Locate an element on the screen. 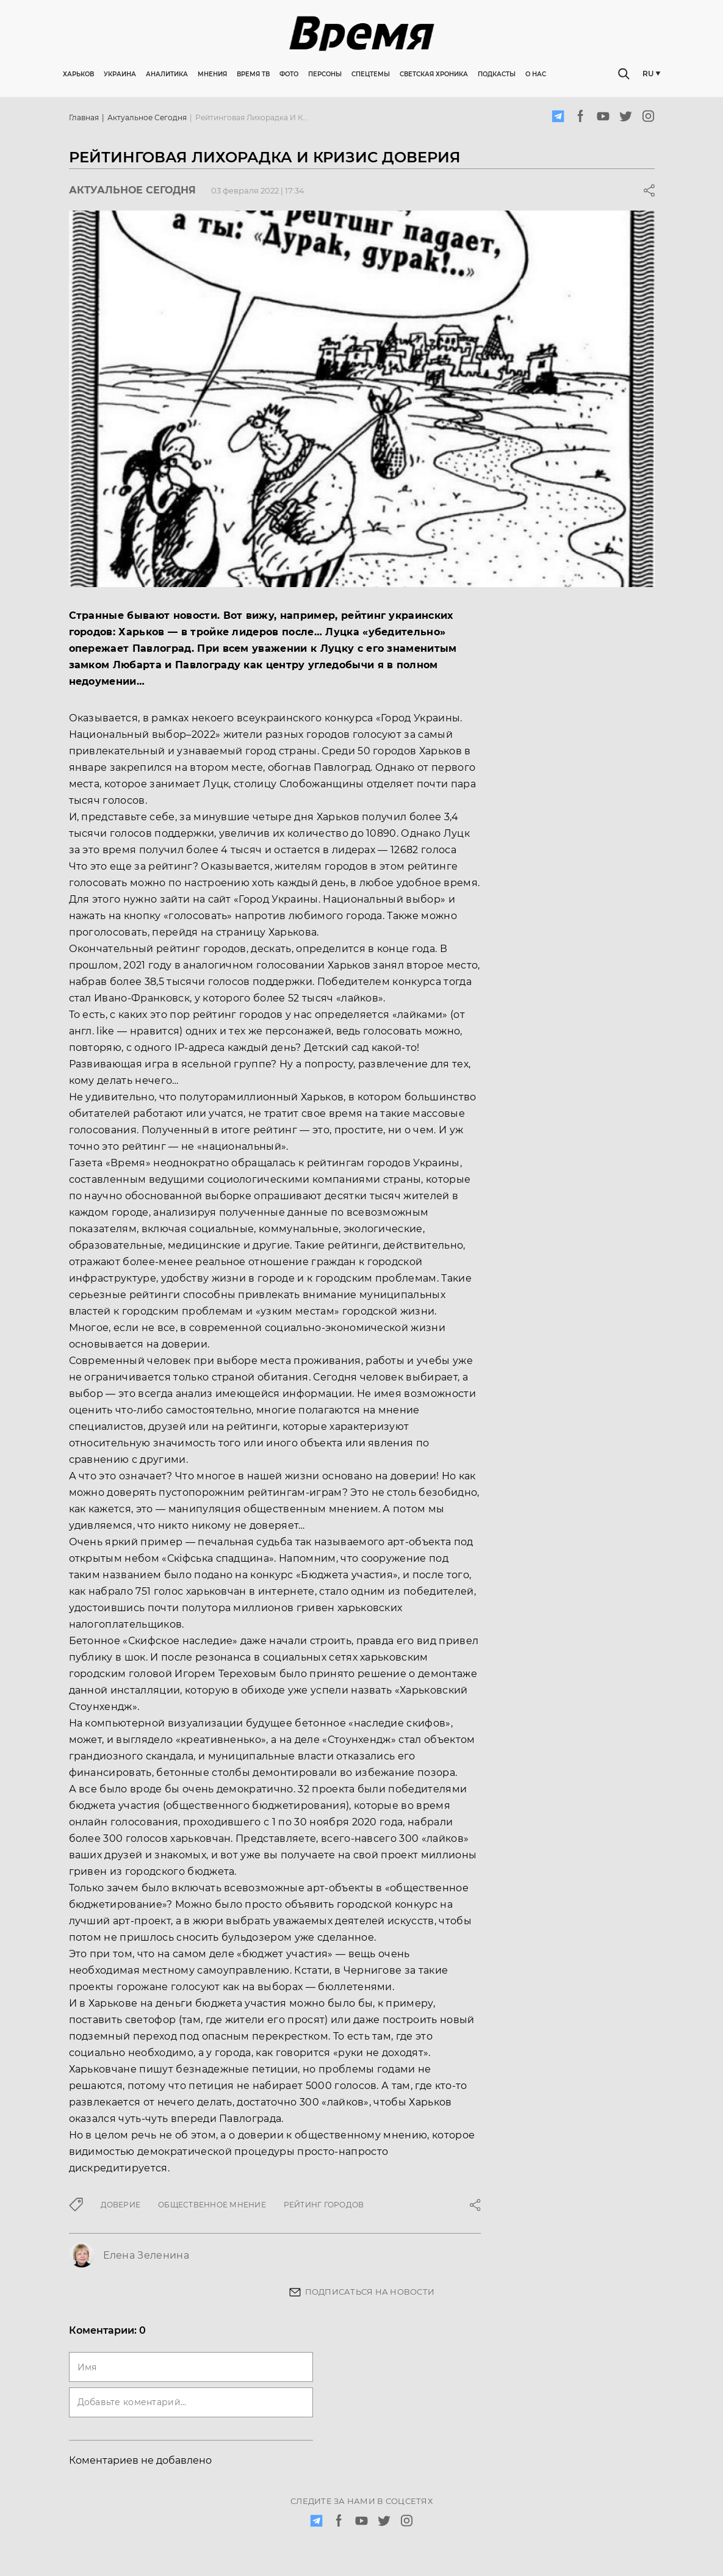  Персоны is located at coordinates (325, 74).